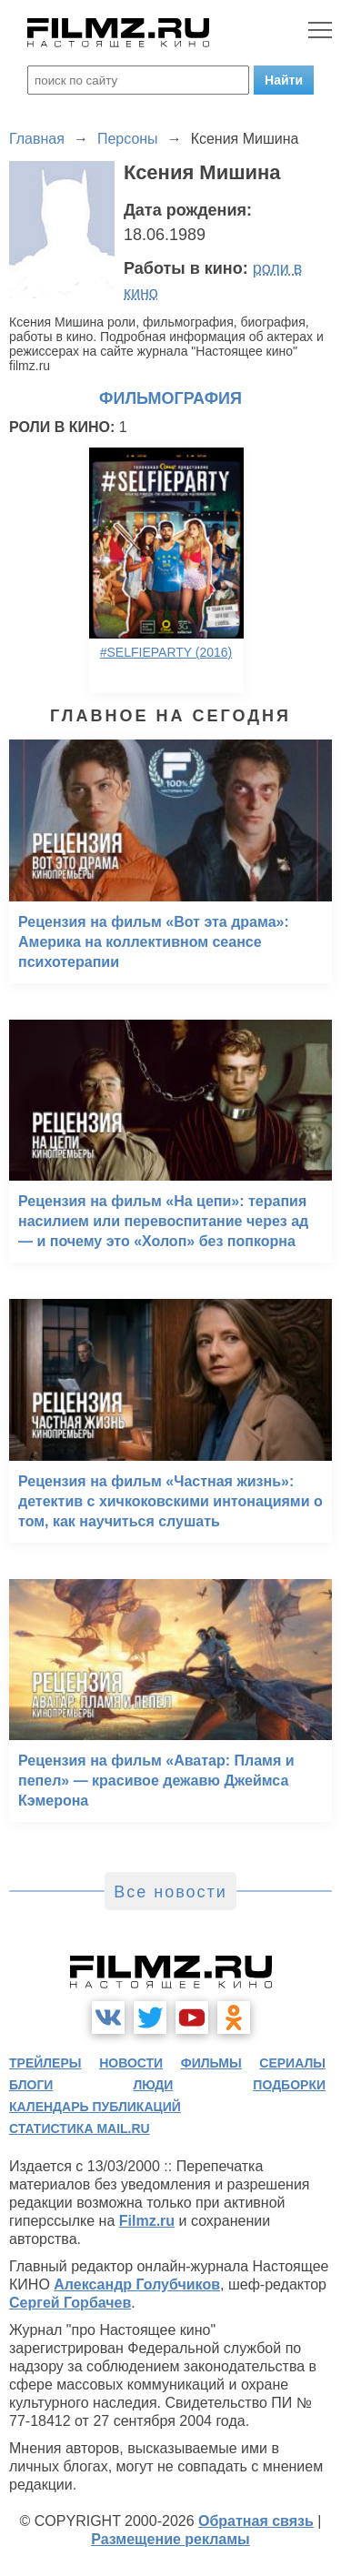  Describe the element at coordinates (31, 2085) in the screenshot. I see `блоги` at that location.